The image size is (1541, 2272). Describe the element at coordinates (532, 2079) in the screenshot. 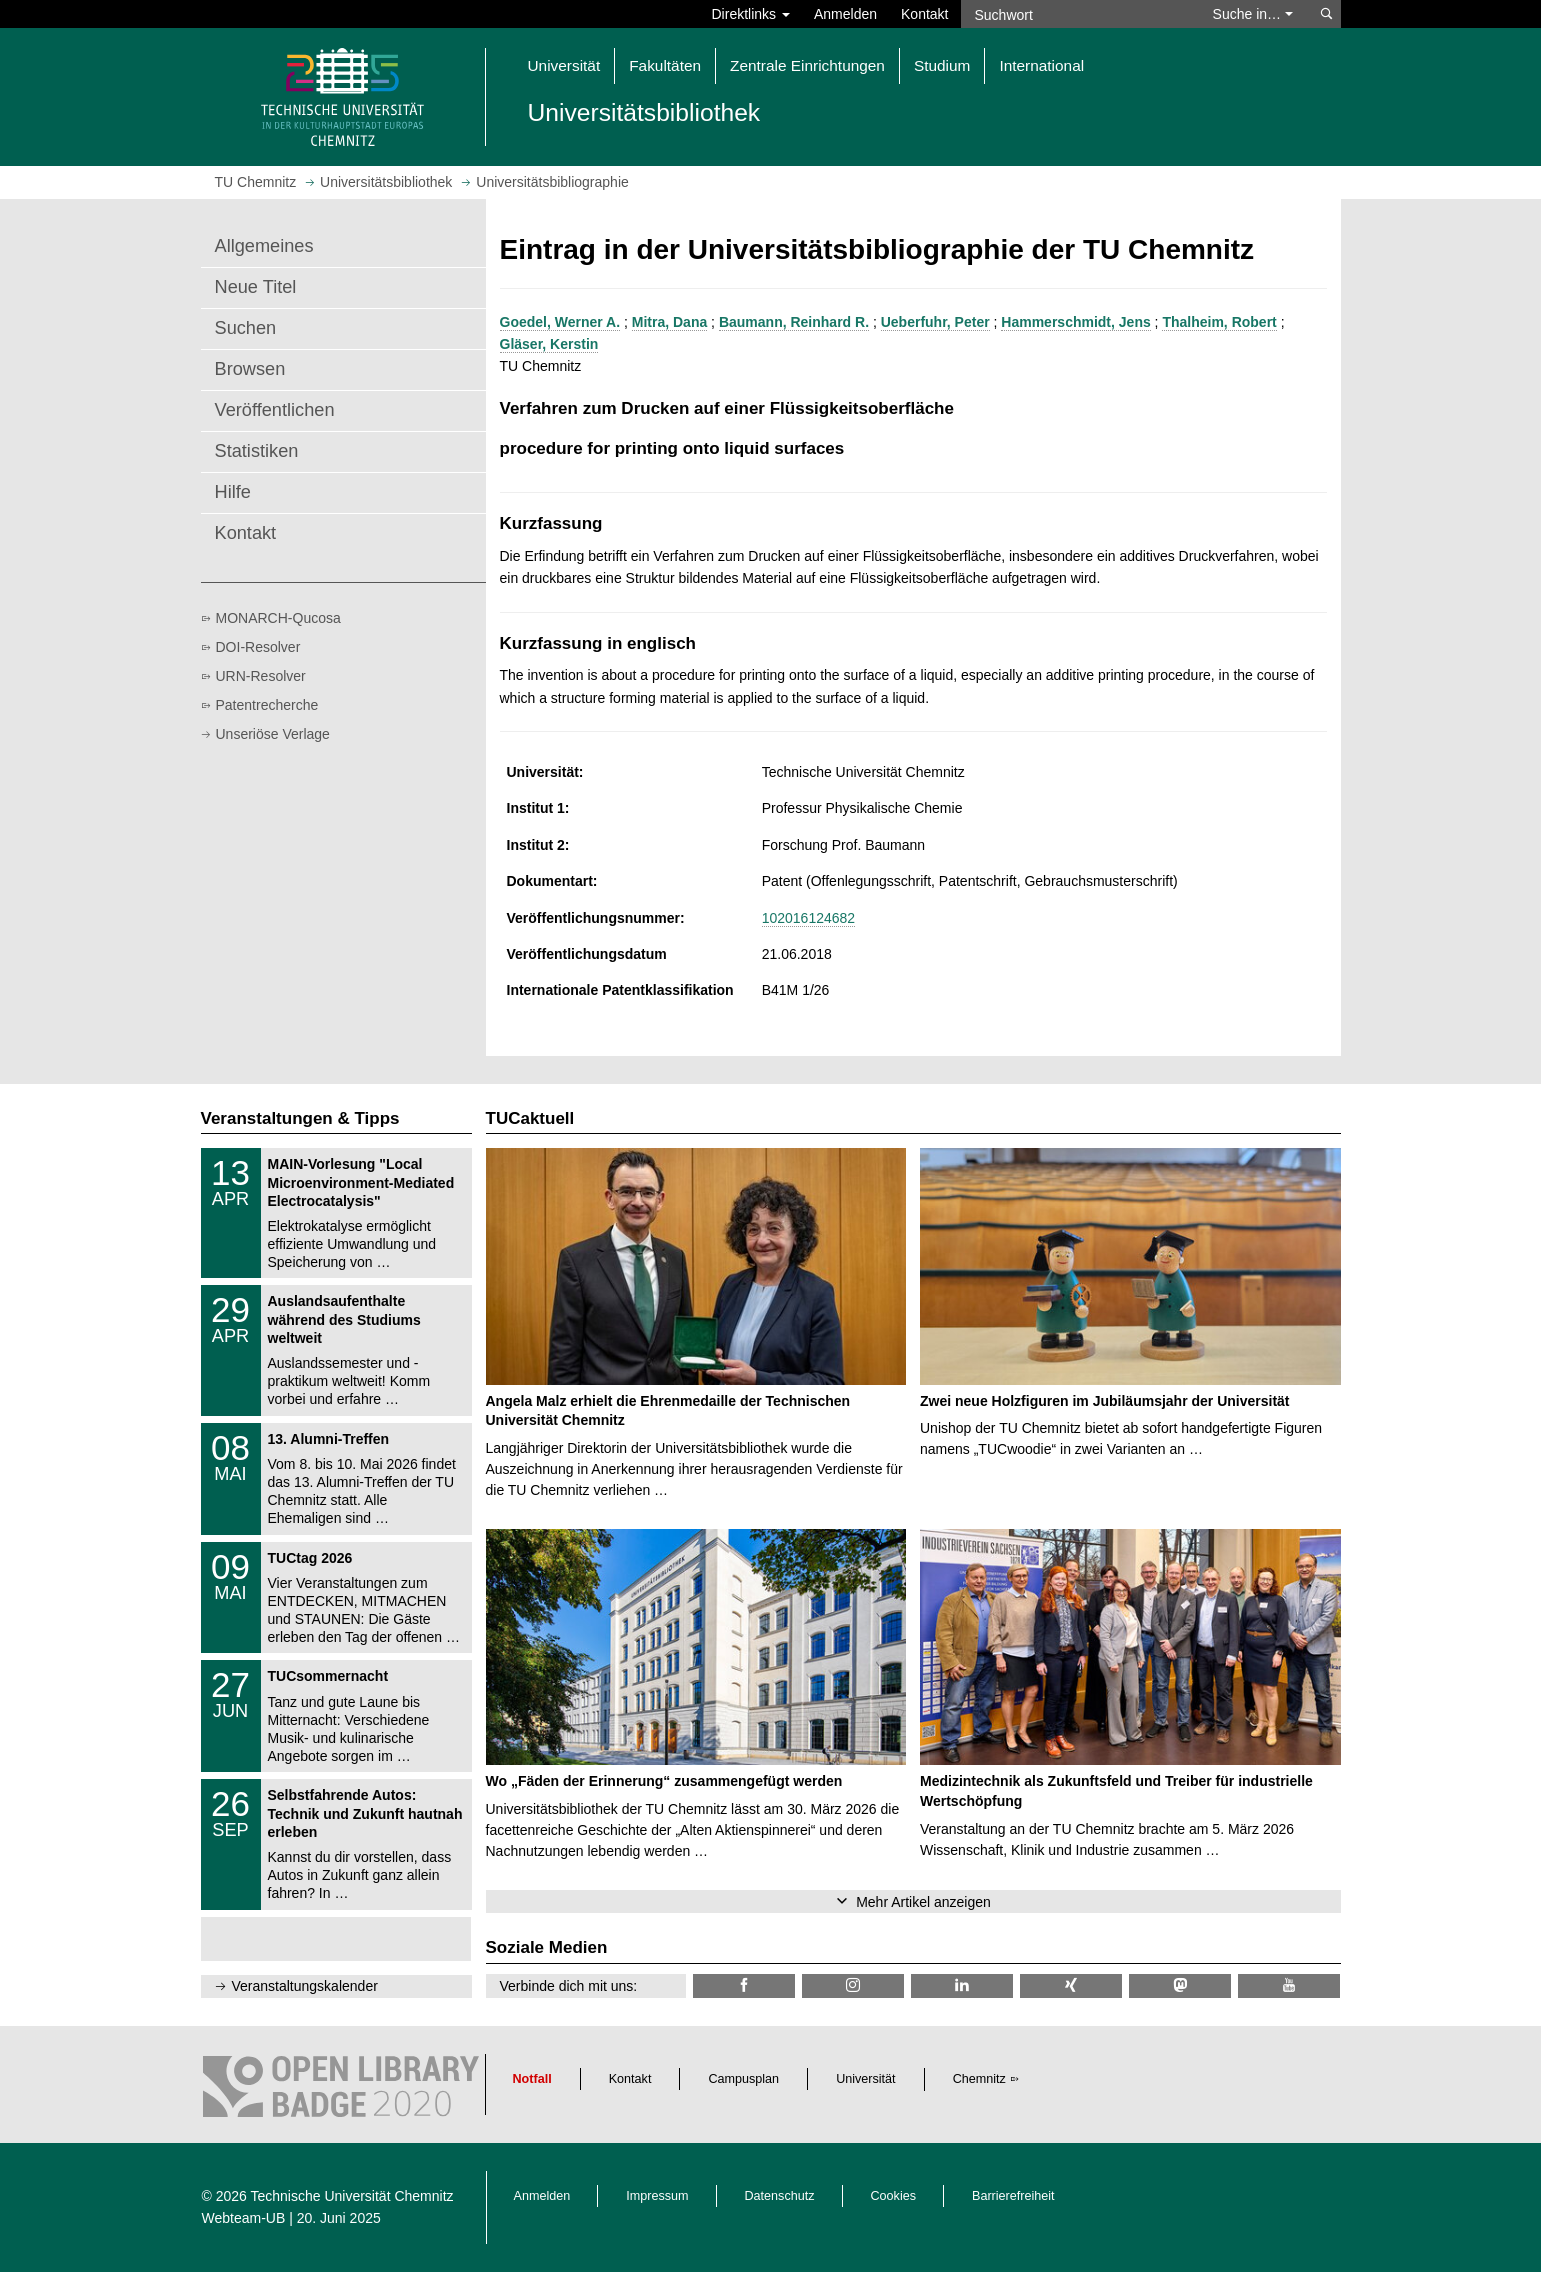

I see `Notfall` at that location.